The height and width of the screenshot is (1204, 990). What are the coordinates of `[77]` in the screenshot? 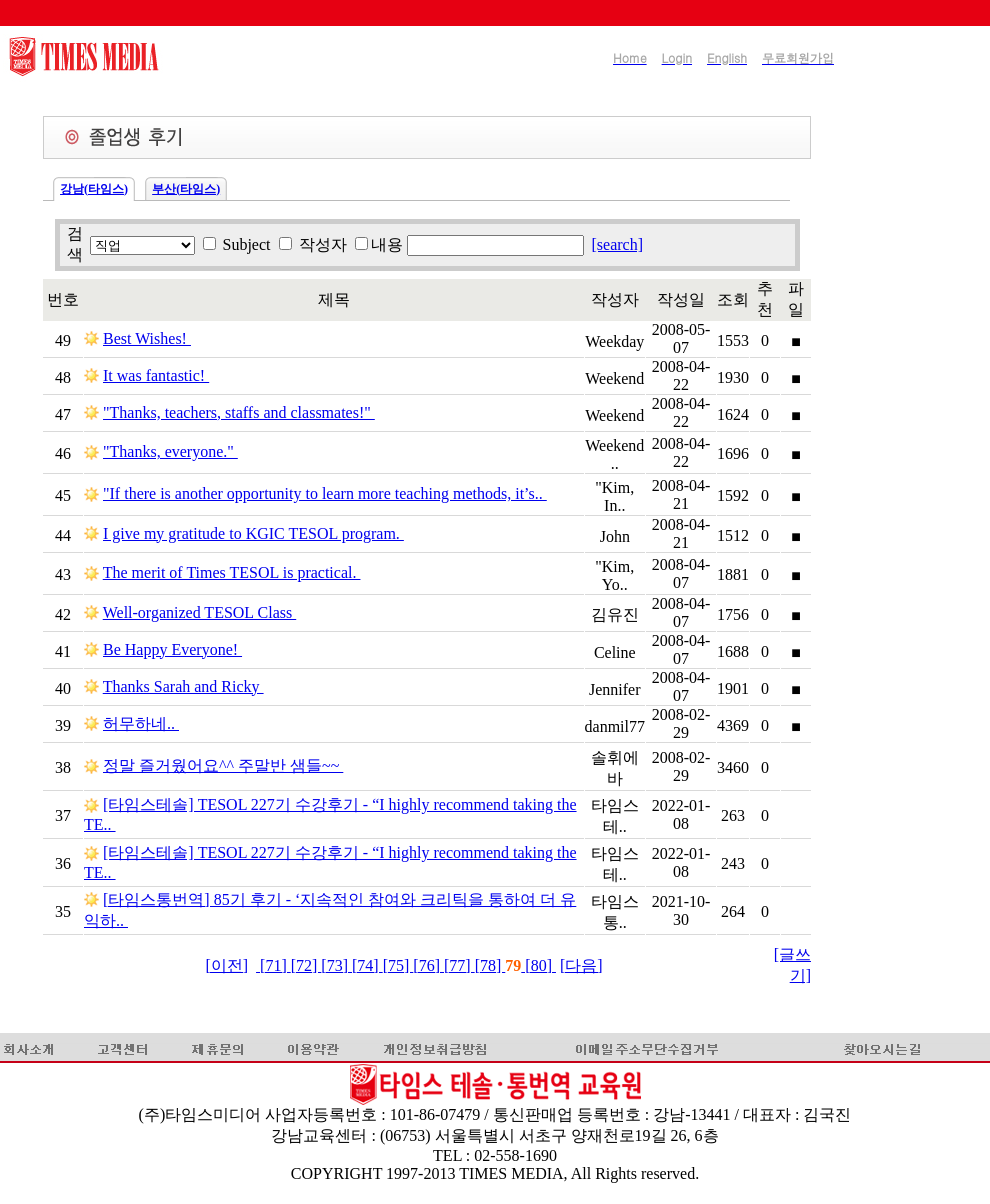 It's located at (459, 965).